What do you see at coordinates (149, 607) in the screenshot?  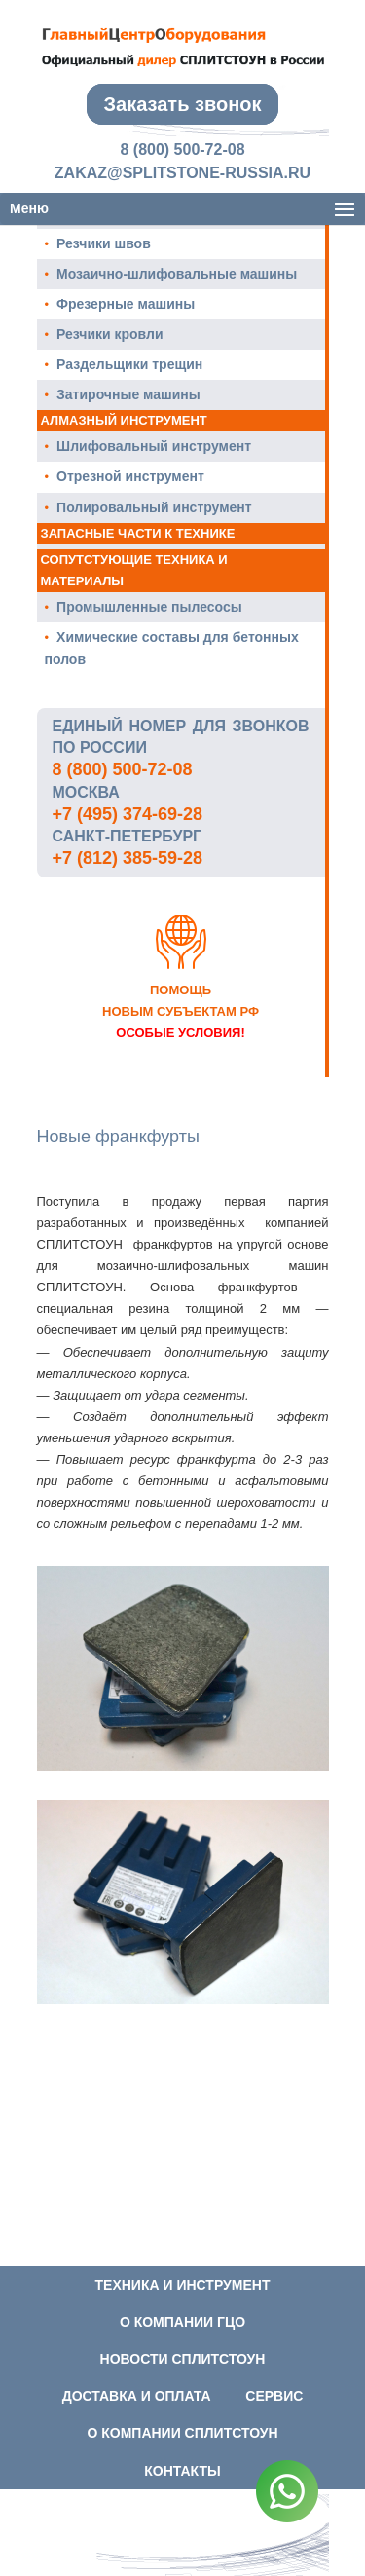 I see `Промышленные пылесосы` at bounding box center [149, 607].